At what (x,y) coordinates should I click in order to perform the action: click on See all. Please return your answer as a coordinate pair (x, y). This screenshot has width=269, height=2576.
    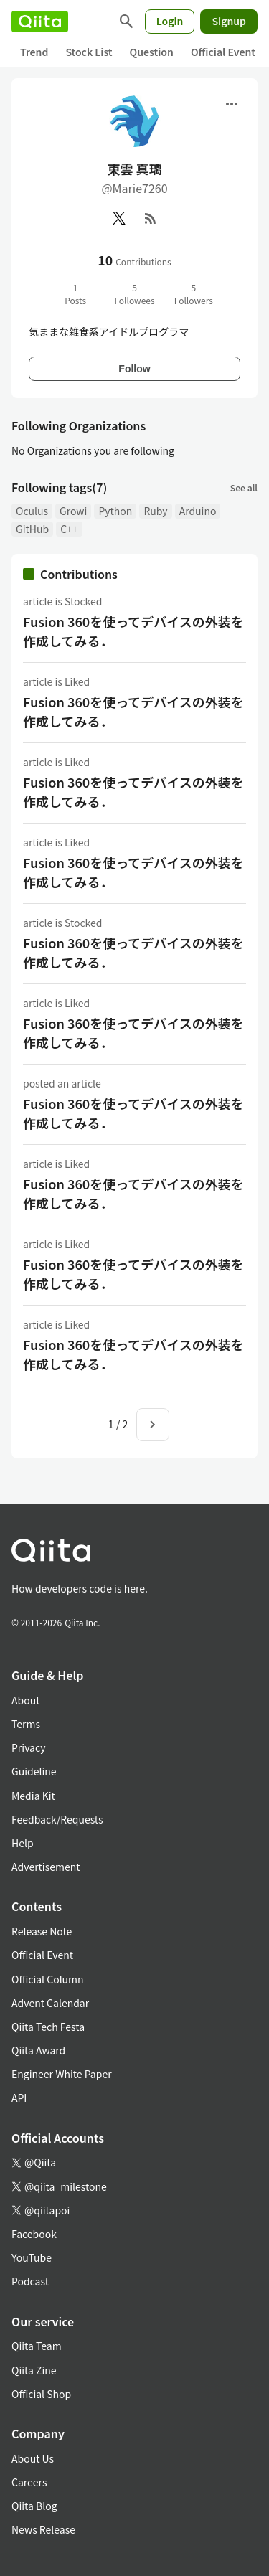
    Looking at the image, I should click on (244, 487).